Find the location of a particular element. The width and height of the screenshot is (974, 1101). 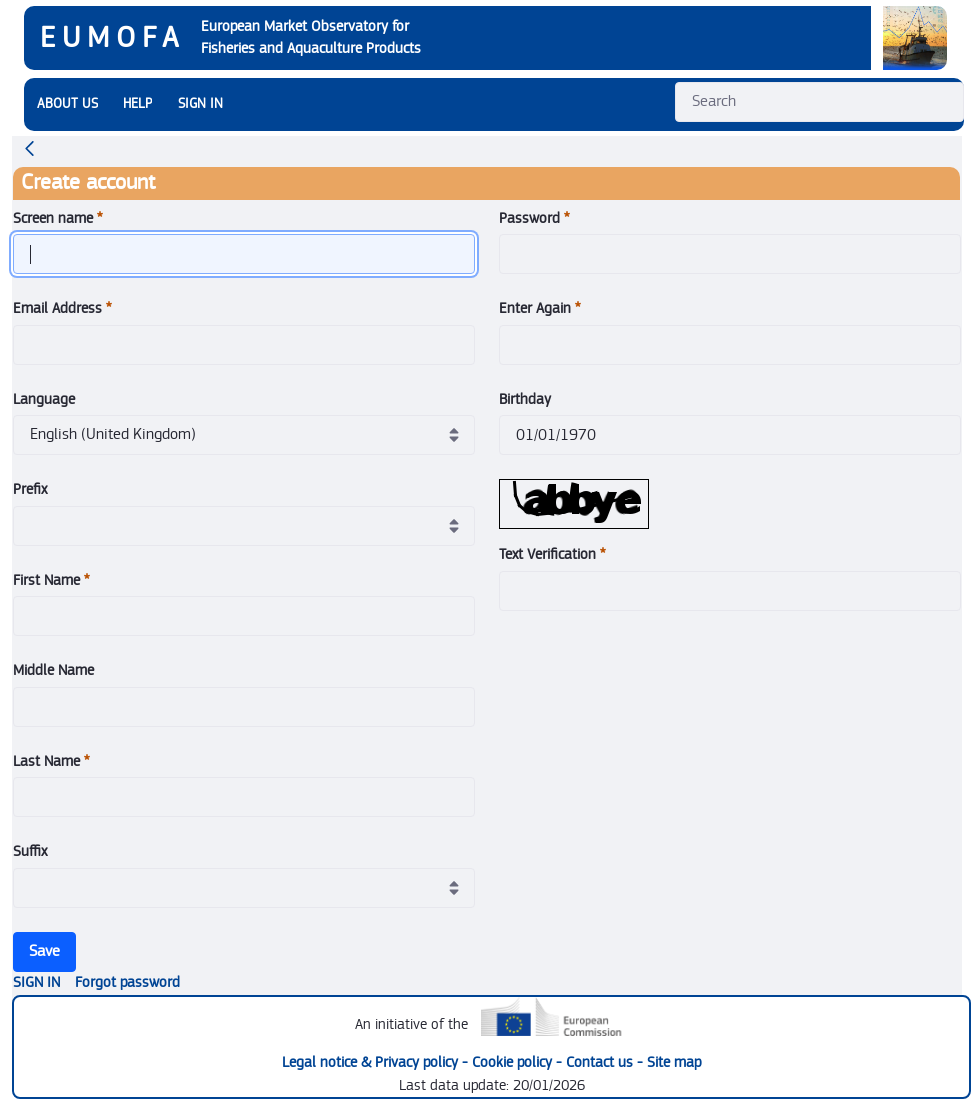

Middle Name is located at coordinates (53, 670).